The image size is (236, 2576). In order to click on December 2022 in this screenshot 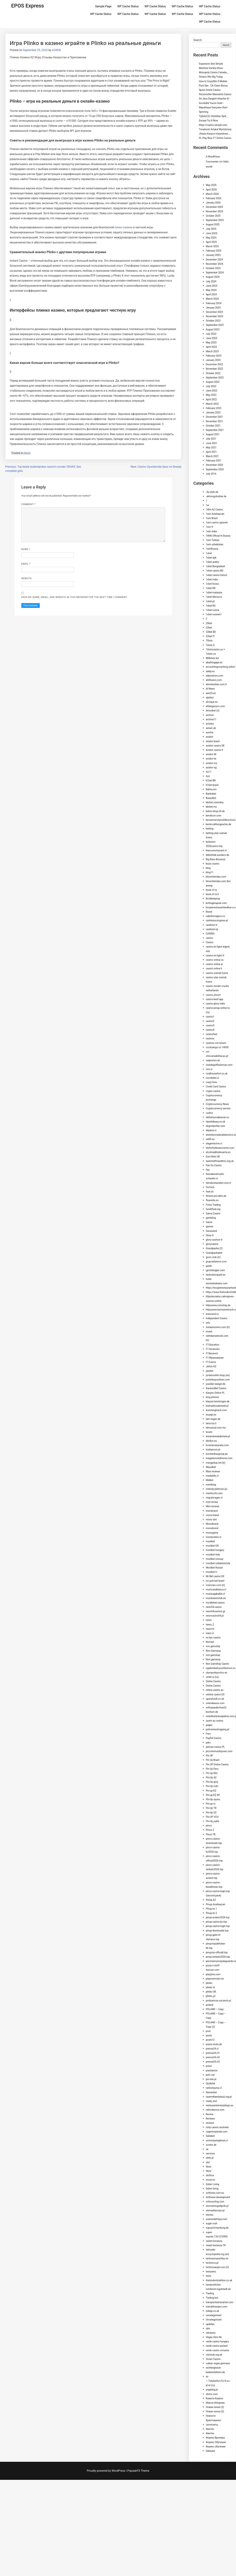, I will do `click(214, 364)`.